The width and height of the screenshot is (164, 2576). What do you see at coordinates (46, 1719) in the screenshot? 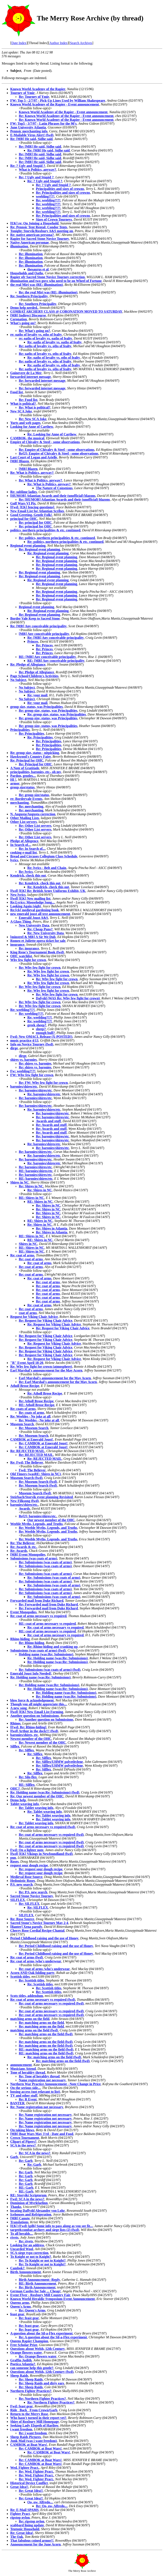
I see `Re: Another question on Submissions` at bounding box center [46, 1719].